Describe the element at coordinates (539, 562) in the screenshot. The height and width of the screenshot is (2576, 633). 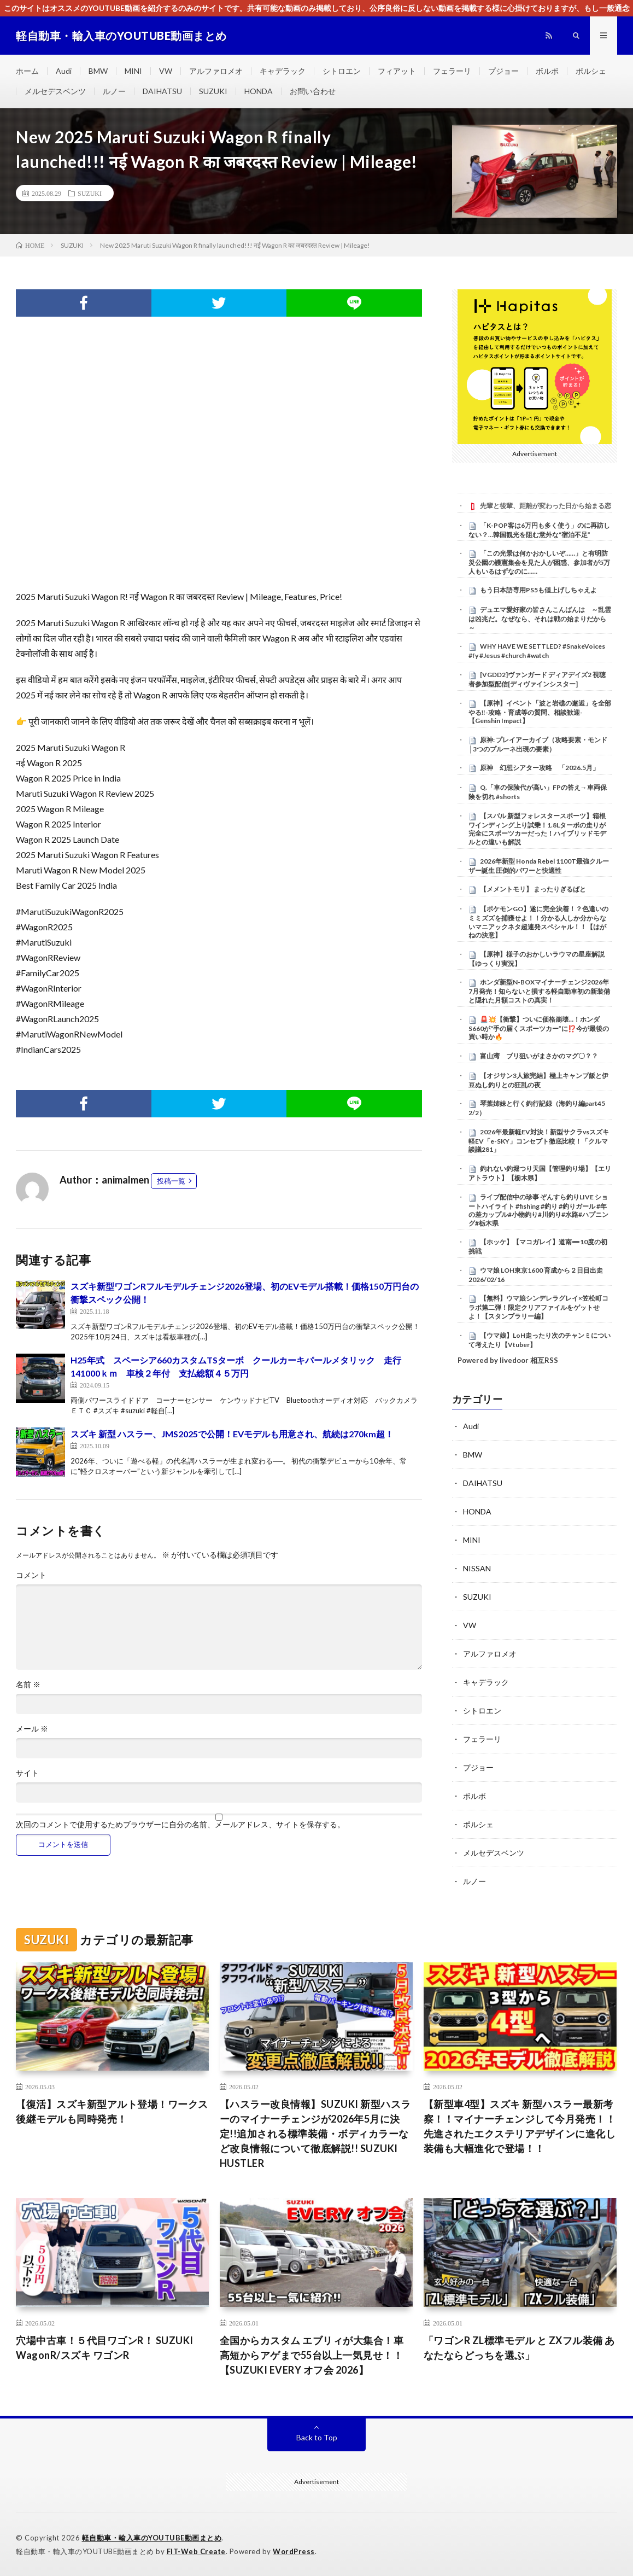
I see `「この光景は何かおかしいぞ……」と有明防災公園の護憲集会を見た人が困惑、参加者が5万人もいるはずなのに……` at that location.